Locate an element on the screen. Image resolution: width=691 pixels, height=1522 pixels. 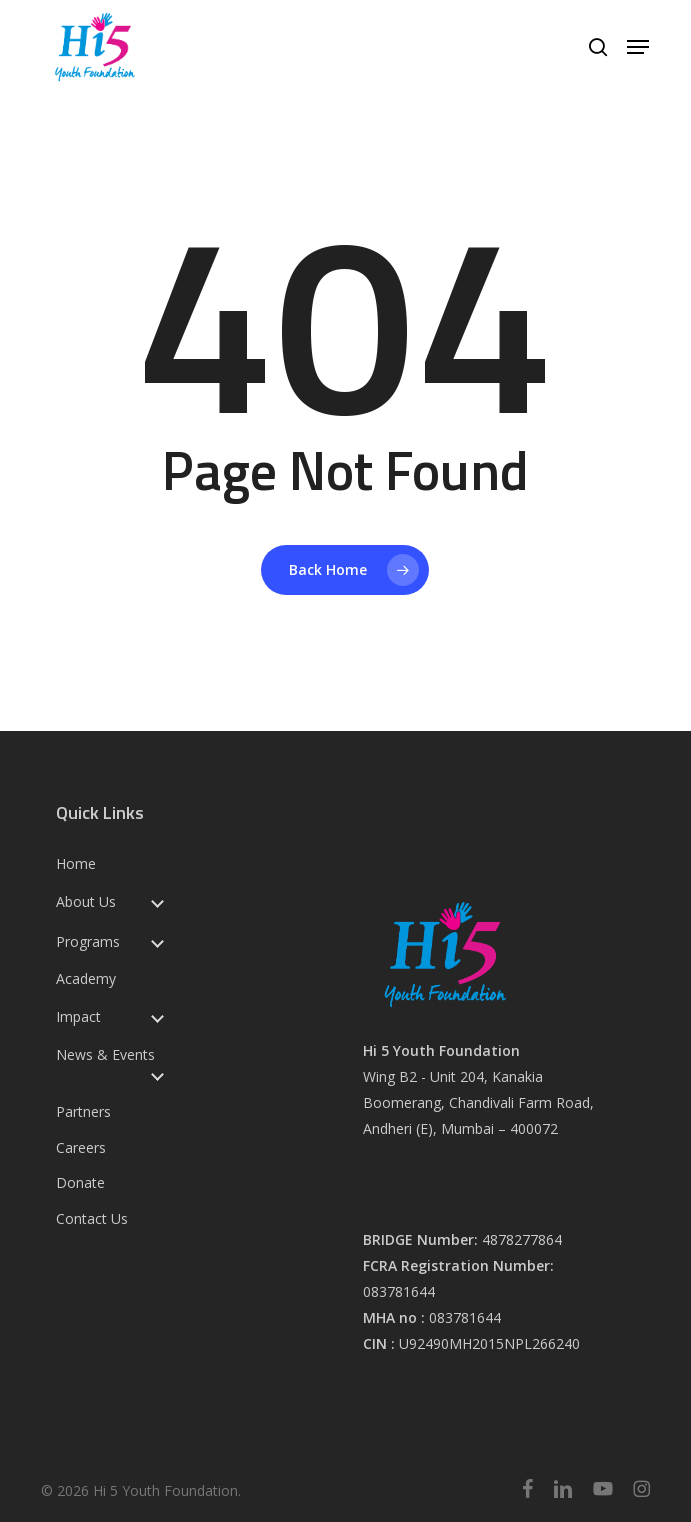
[Toggle submenu for About Us] is located at coordinates (157, 901).